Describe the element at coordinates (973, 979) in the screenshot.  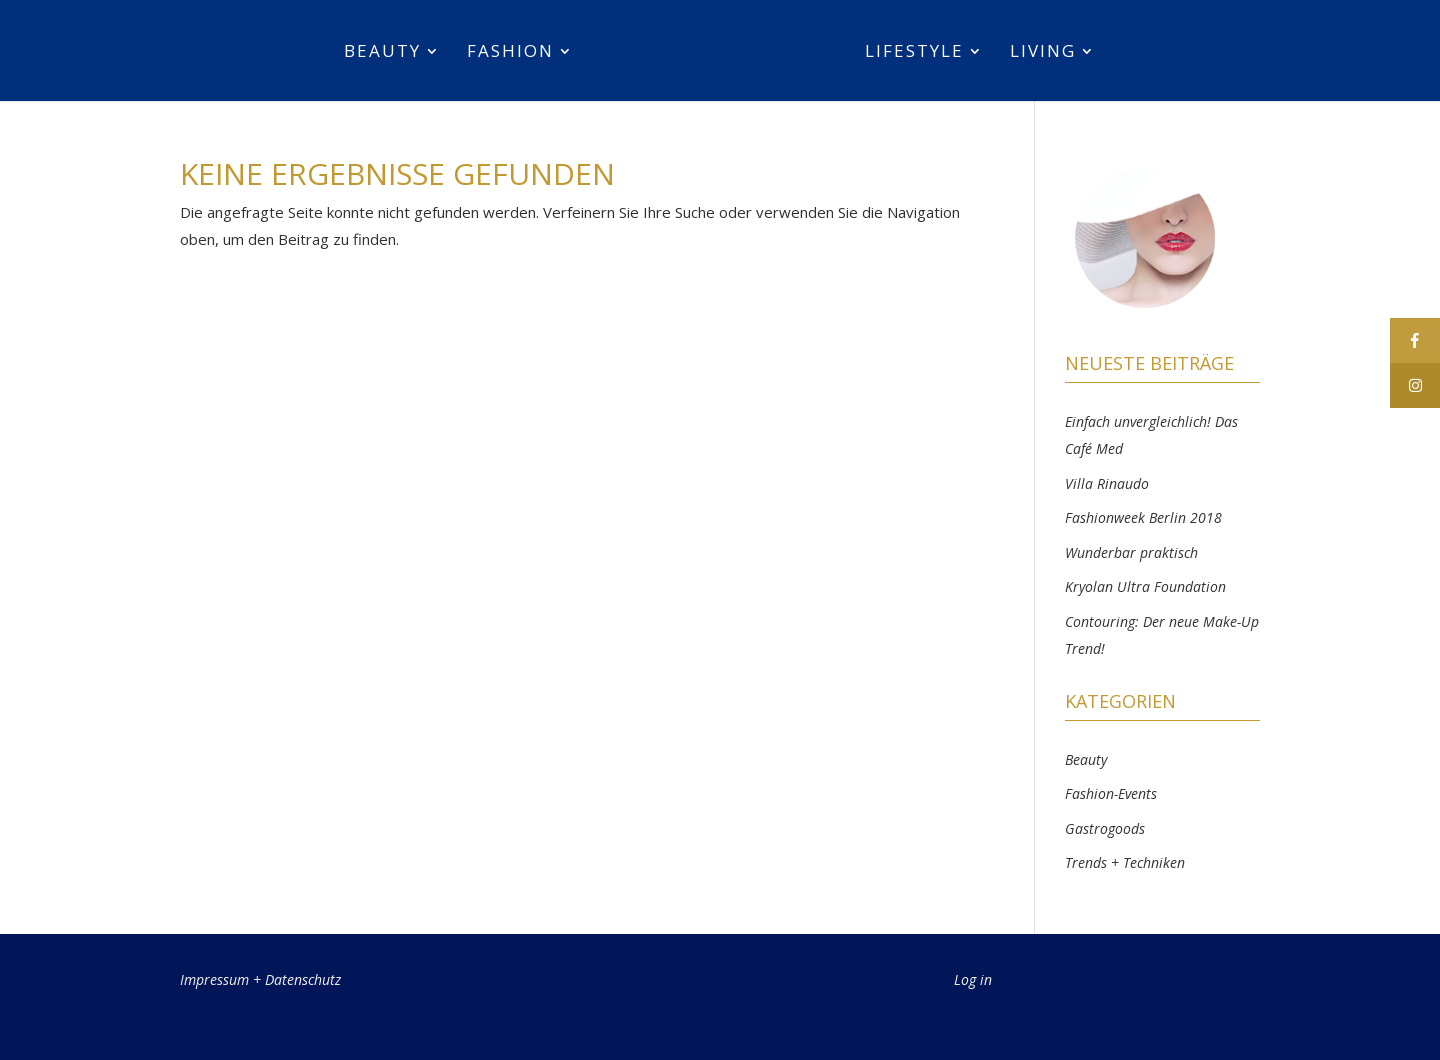
I see `Log in` at that location.